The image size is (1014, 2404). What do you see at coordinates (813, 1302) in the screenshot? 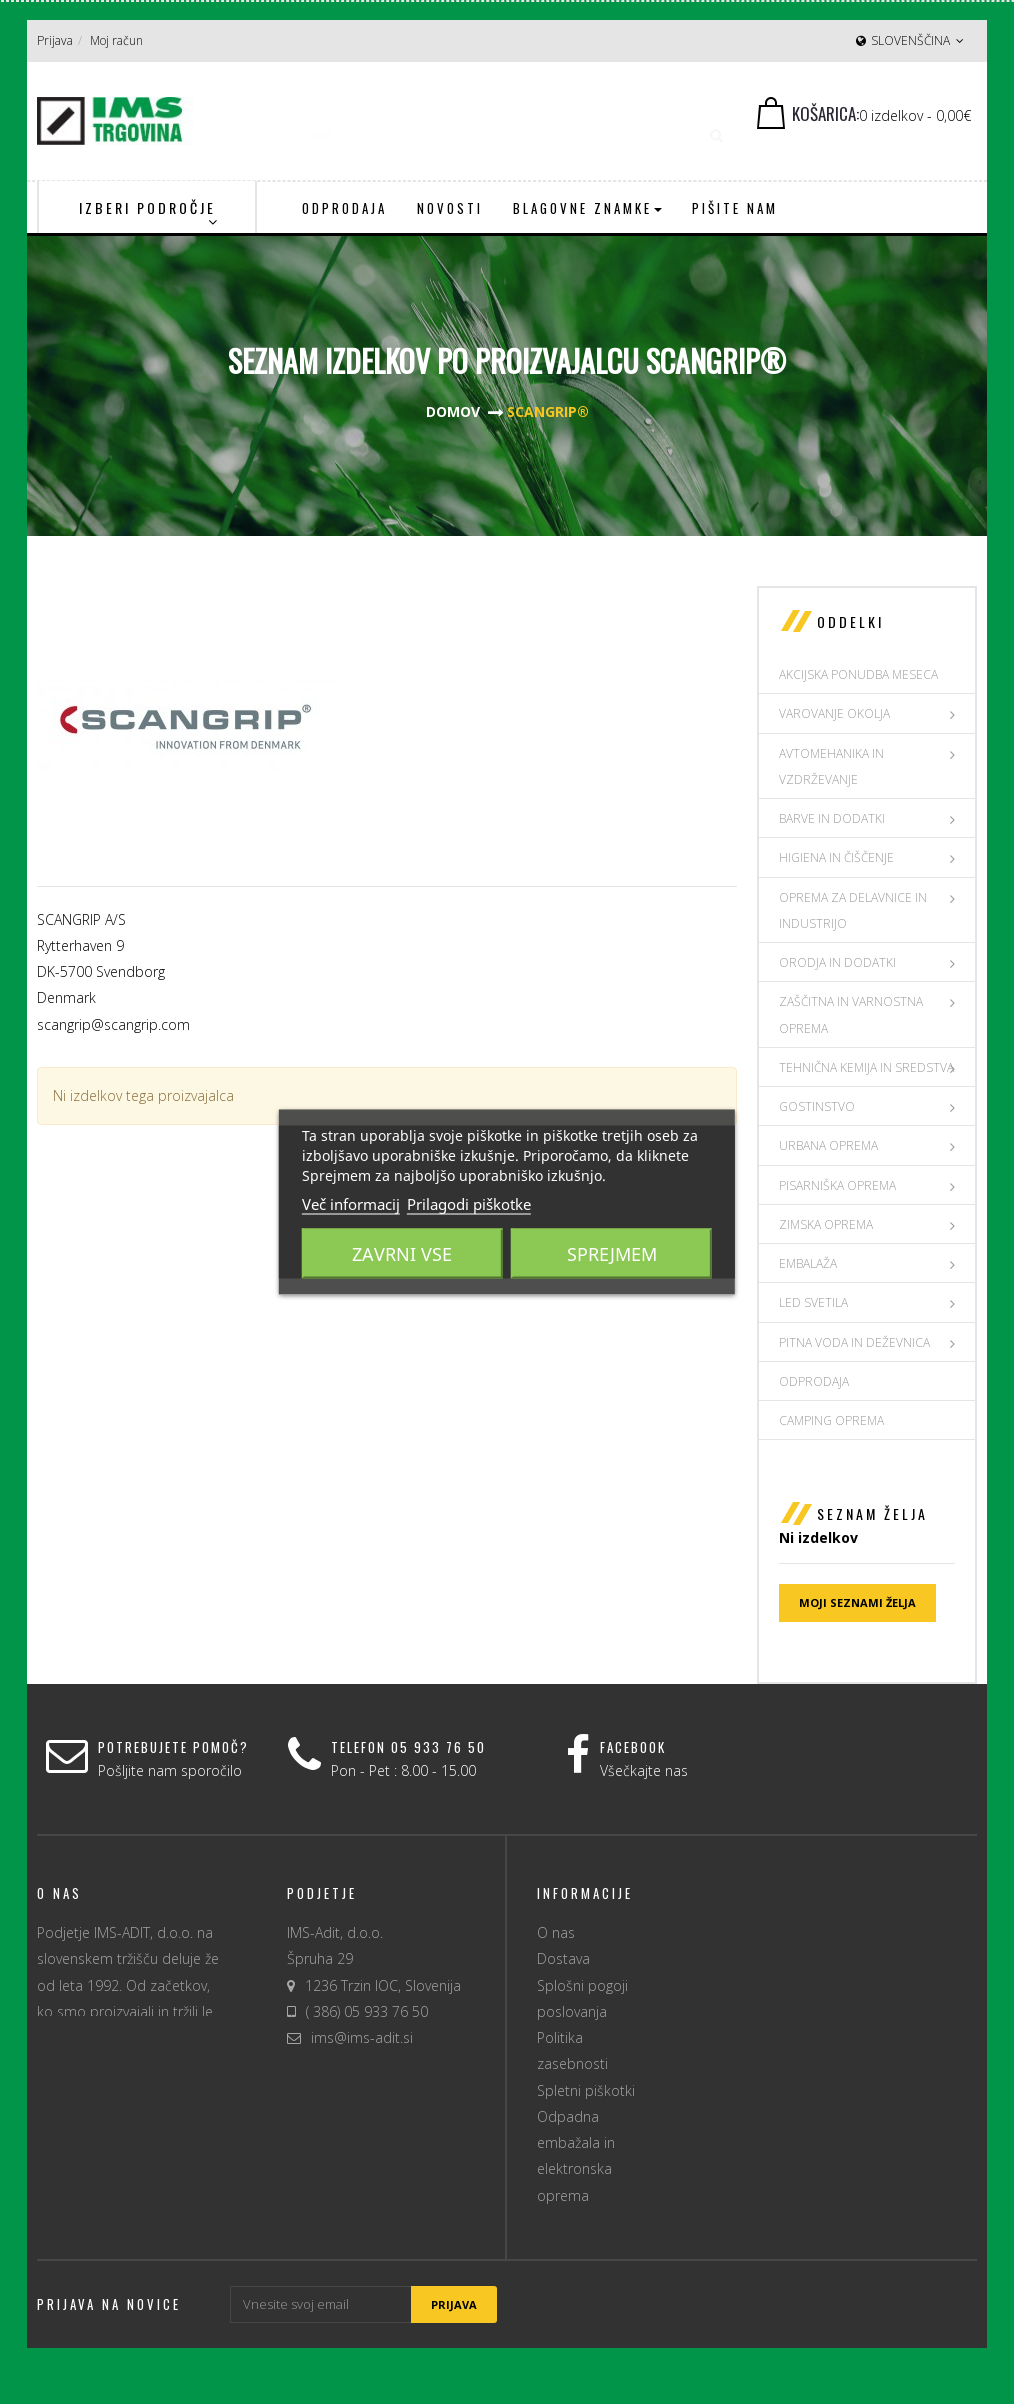
I see `LED SVETILA` at bounding box center [813, 1302].